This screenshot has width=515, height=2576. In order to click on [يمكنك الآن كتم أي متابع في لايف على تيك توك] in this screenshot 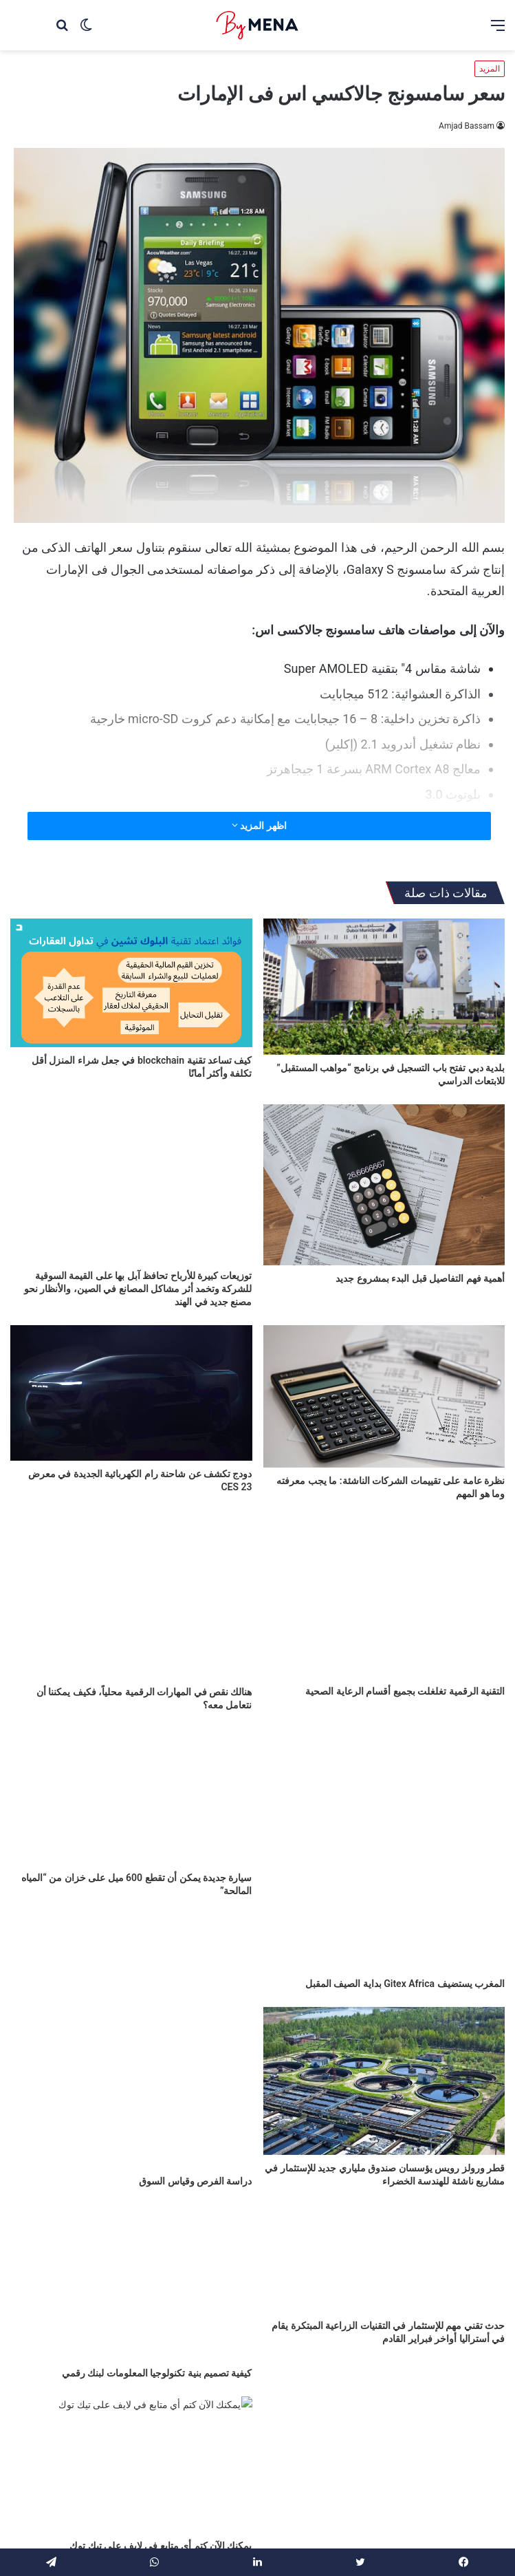, I will do `click(131, 2458)`.